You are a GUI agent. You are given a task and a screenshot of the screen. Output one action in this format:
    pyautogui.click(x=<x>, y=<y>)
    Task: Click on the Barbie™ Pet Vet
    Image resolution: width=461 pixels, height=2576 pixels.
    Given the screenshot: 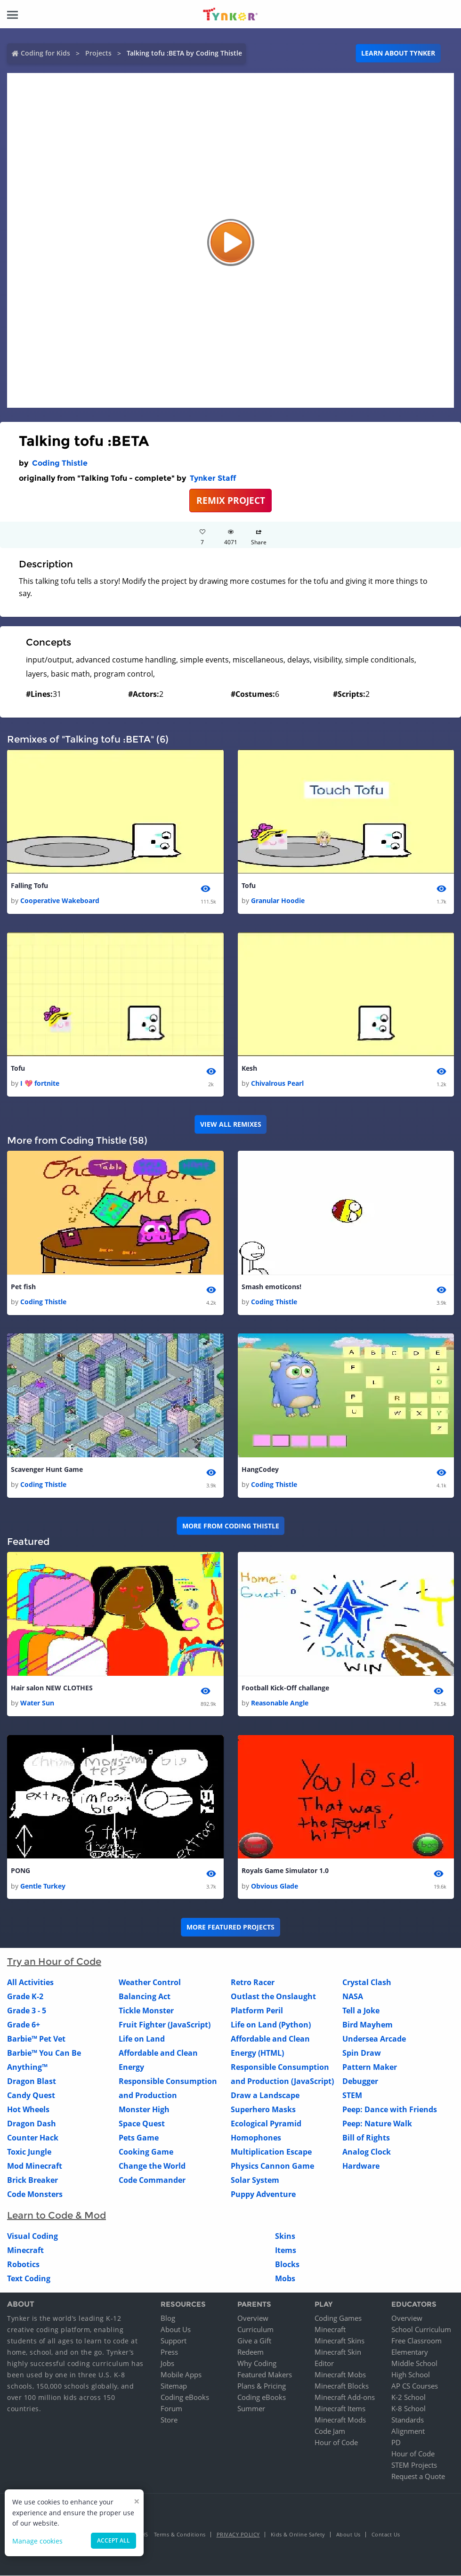 What is the action you would take?
    pyautogui.click(x=36, y=2039)
    